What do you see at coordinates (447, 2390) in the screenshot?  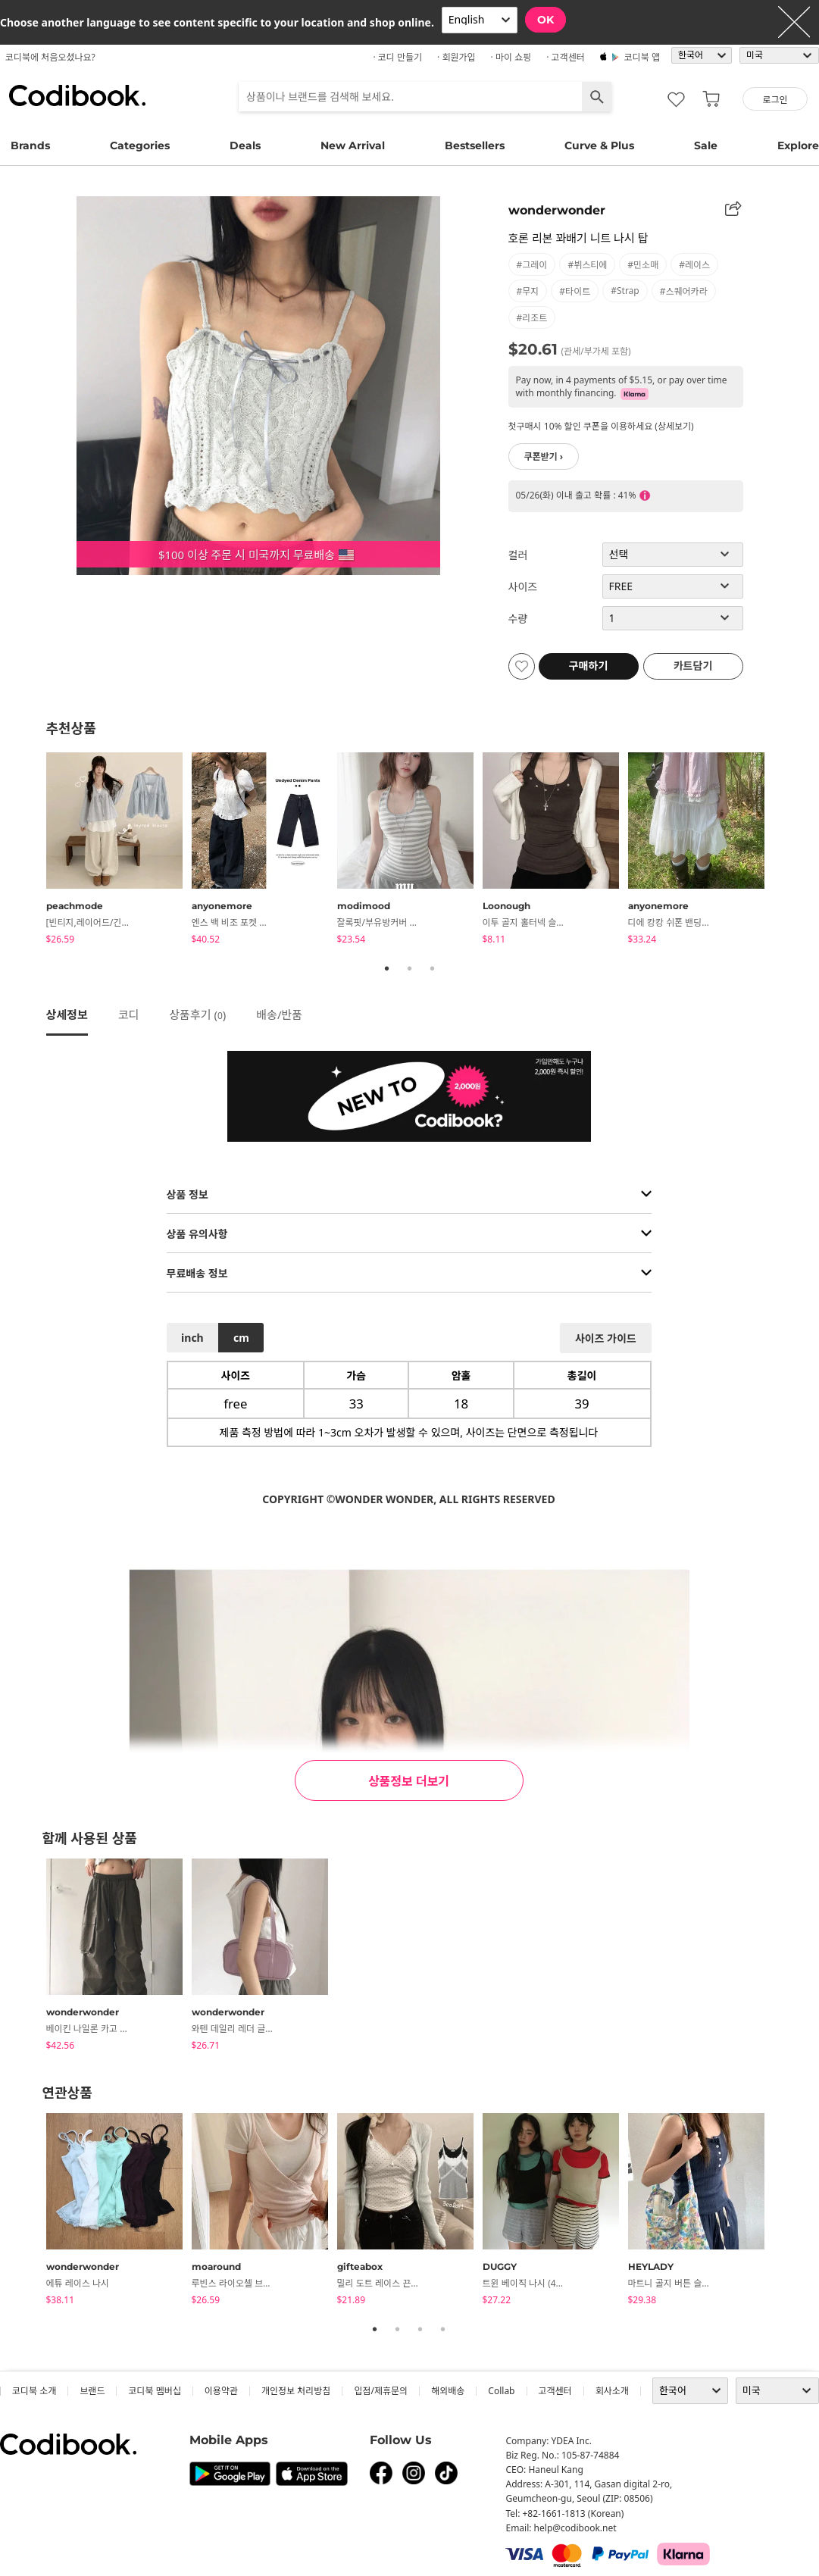 I see `해외배송` at bounding box center [447, 2390].